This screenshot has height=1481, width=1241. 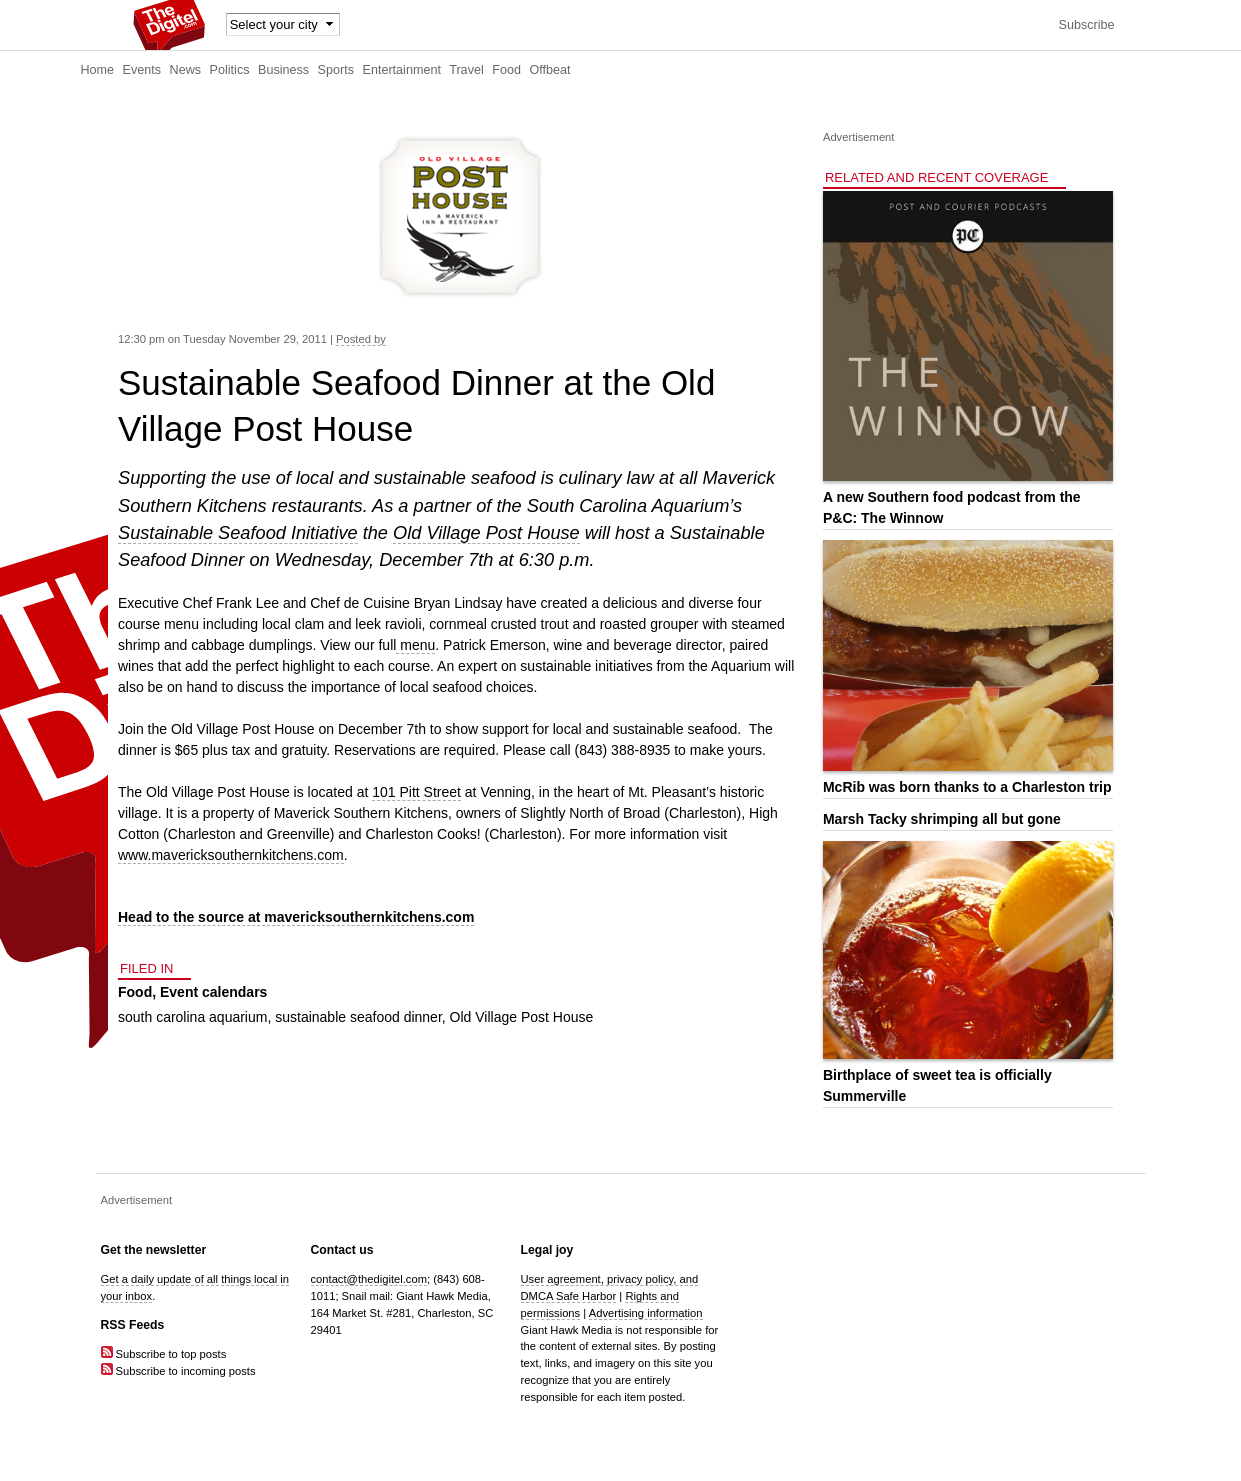 What do you see at coordinates (1086, 25) in the screenshot?
I see `Subscribe` at bounding box center [1086, 25].